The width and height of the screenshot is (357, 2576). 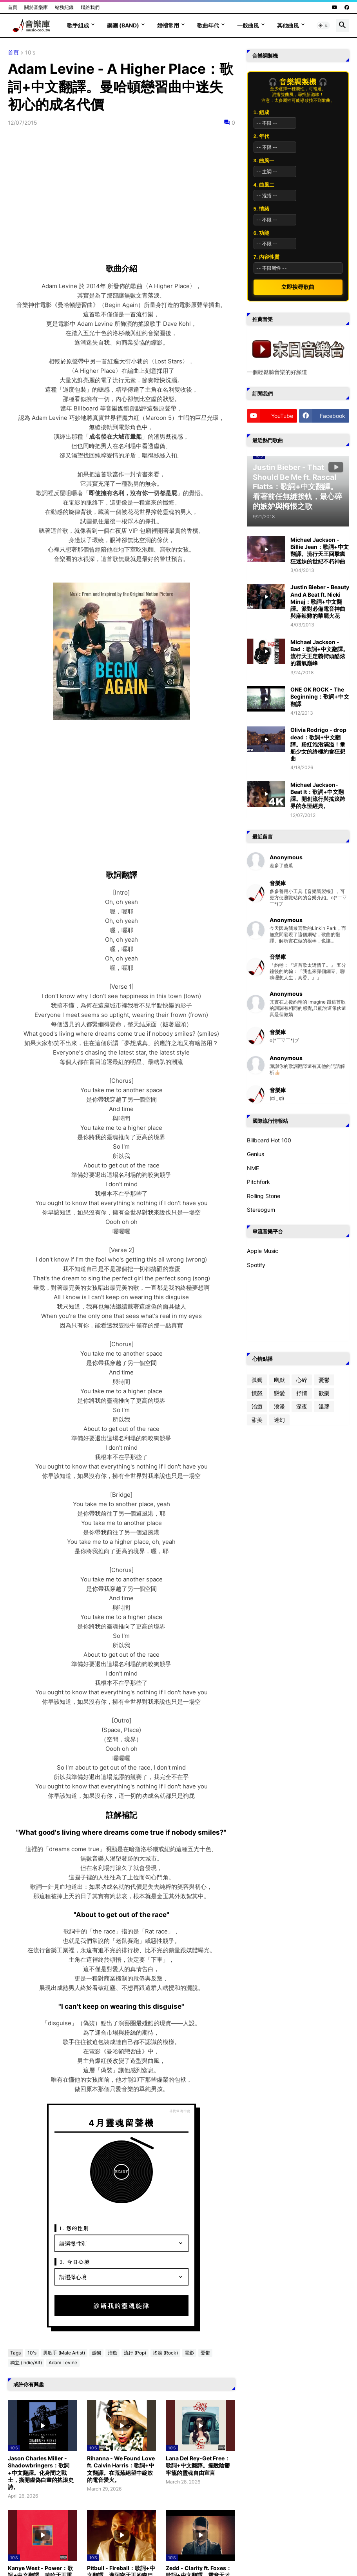 I want to click on 4. 曲風二, so click(x=264, y=185).